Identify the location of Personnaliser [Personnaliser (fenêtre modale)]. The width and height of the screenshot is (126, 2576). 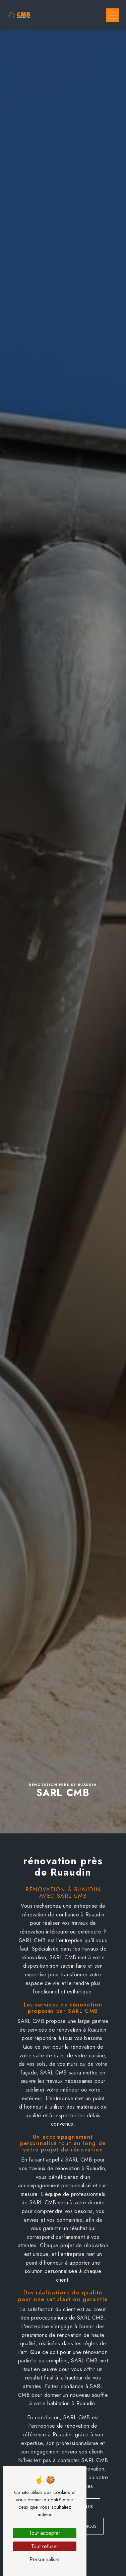
(44, 2559).